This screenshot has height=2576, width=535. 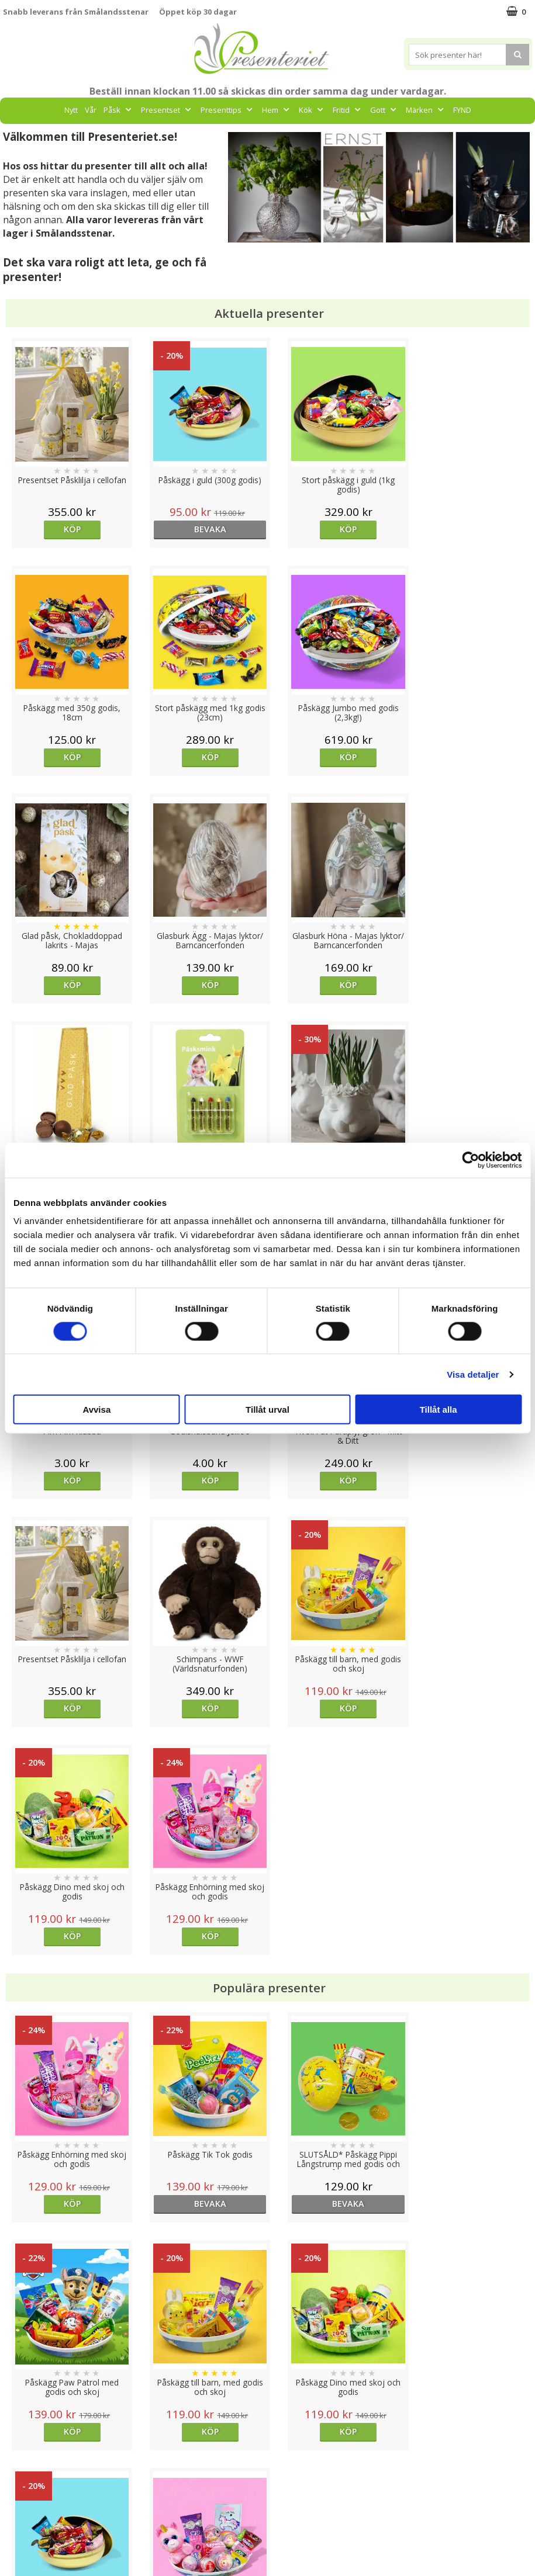 What do you see at coordinates (312, 109) in the screenshot?
I see `Kök` at bounding box center [312, 109].